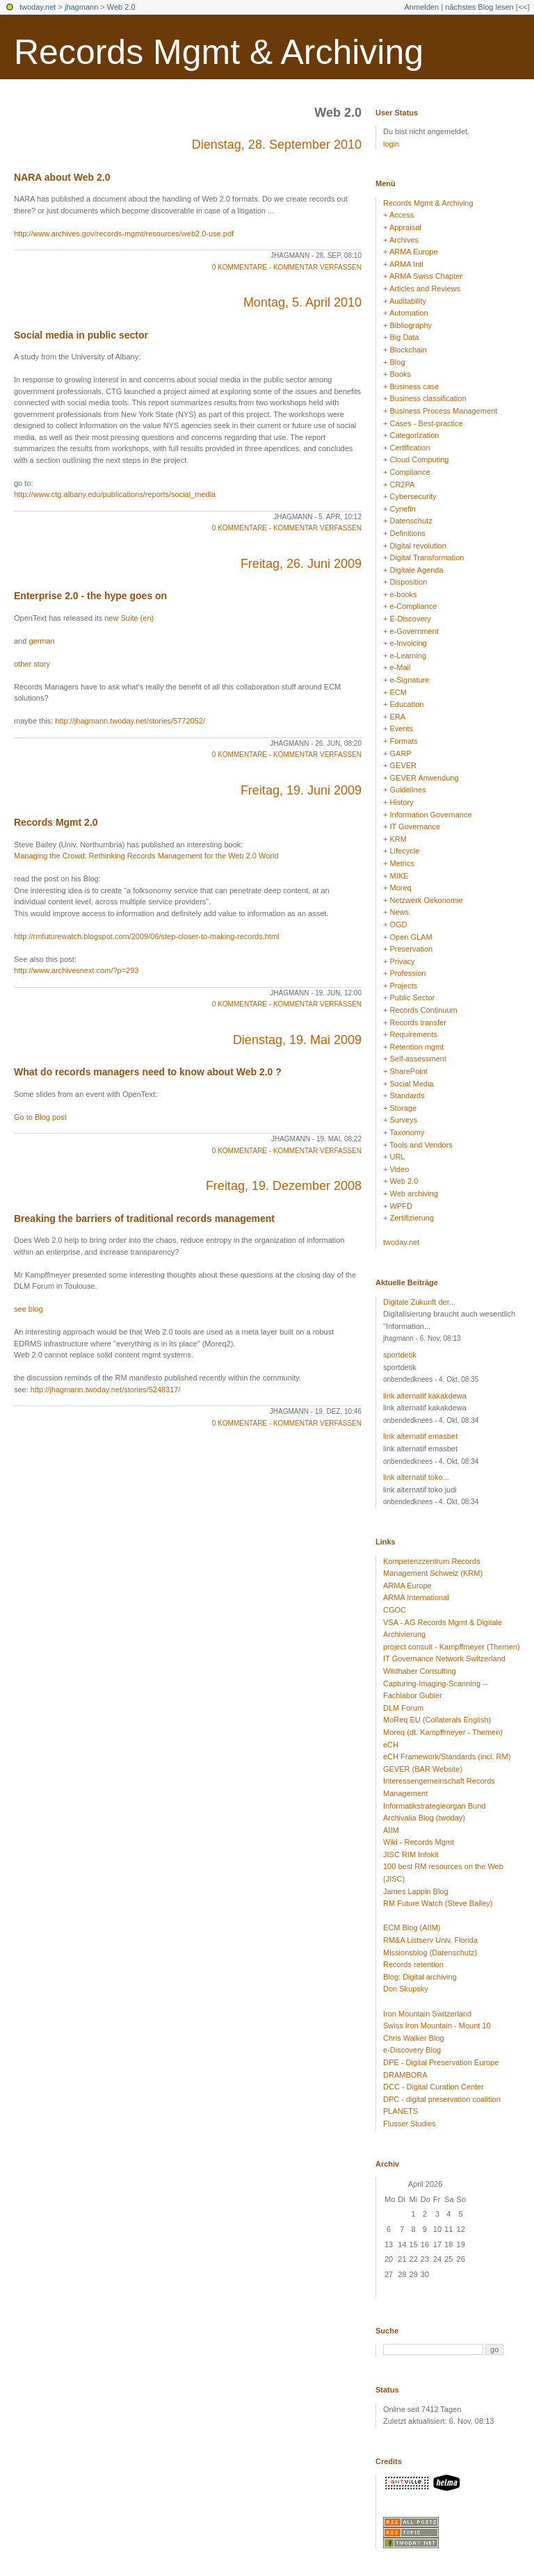  What do you see at coordinates (407, 655) in the screenshot?
I see `e-Learning` at bounding box center [407, 655].